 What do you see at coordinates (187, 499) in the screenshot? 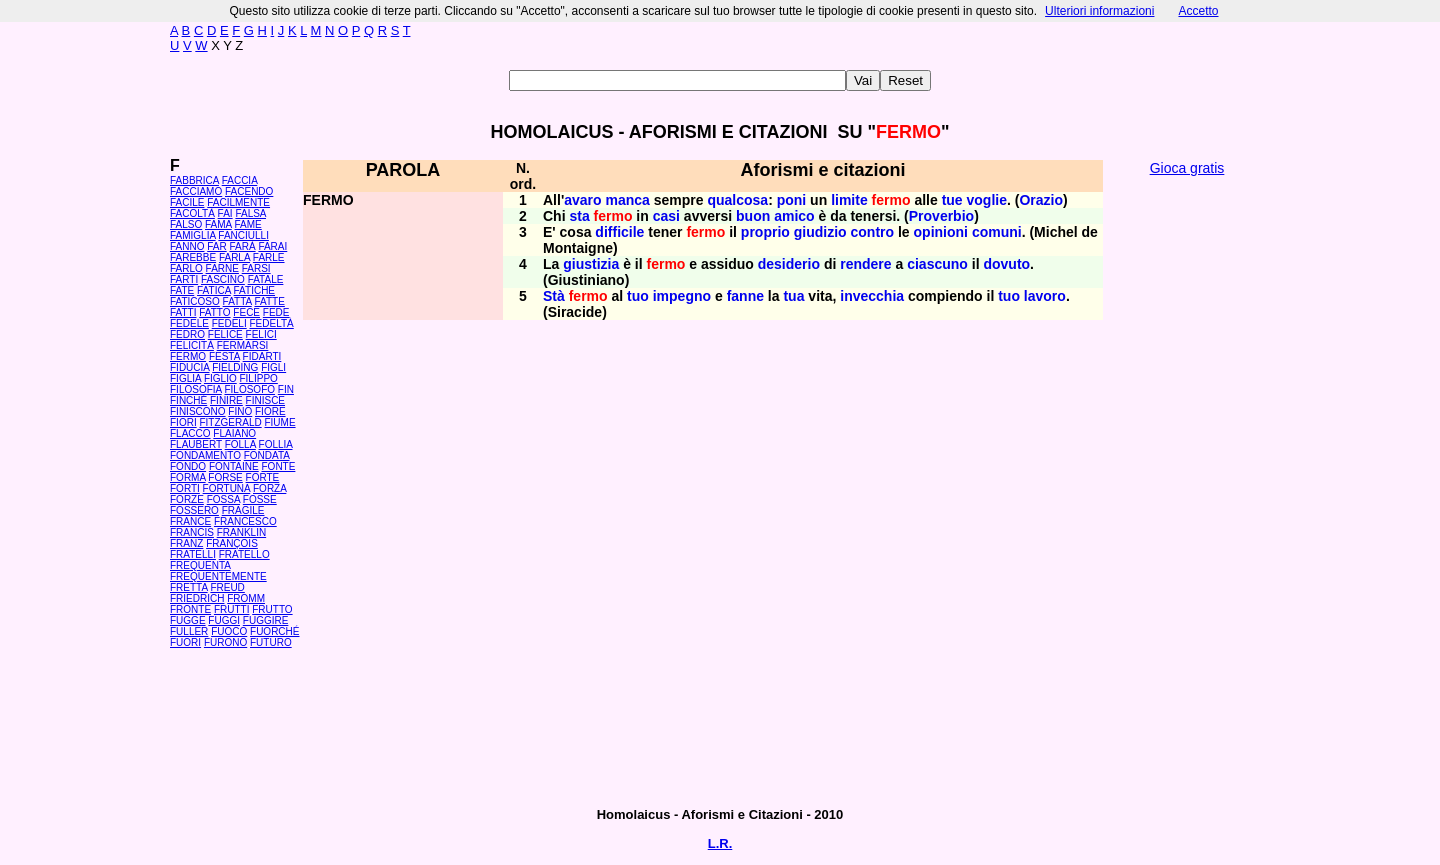
I see `FORZE` at bounding box center [187, 499].